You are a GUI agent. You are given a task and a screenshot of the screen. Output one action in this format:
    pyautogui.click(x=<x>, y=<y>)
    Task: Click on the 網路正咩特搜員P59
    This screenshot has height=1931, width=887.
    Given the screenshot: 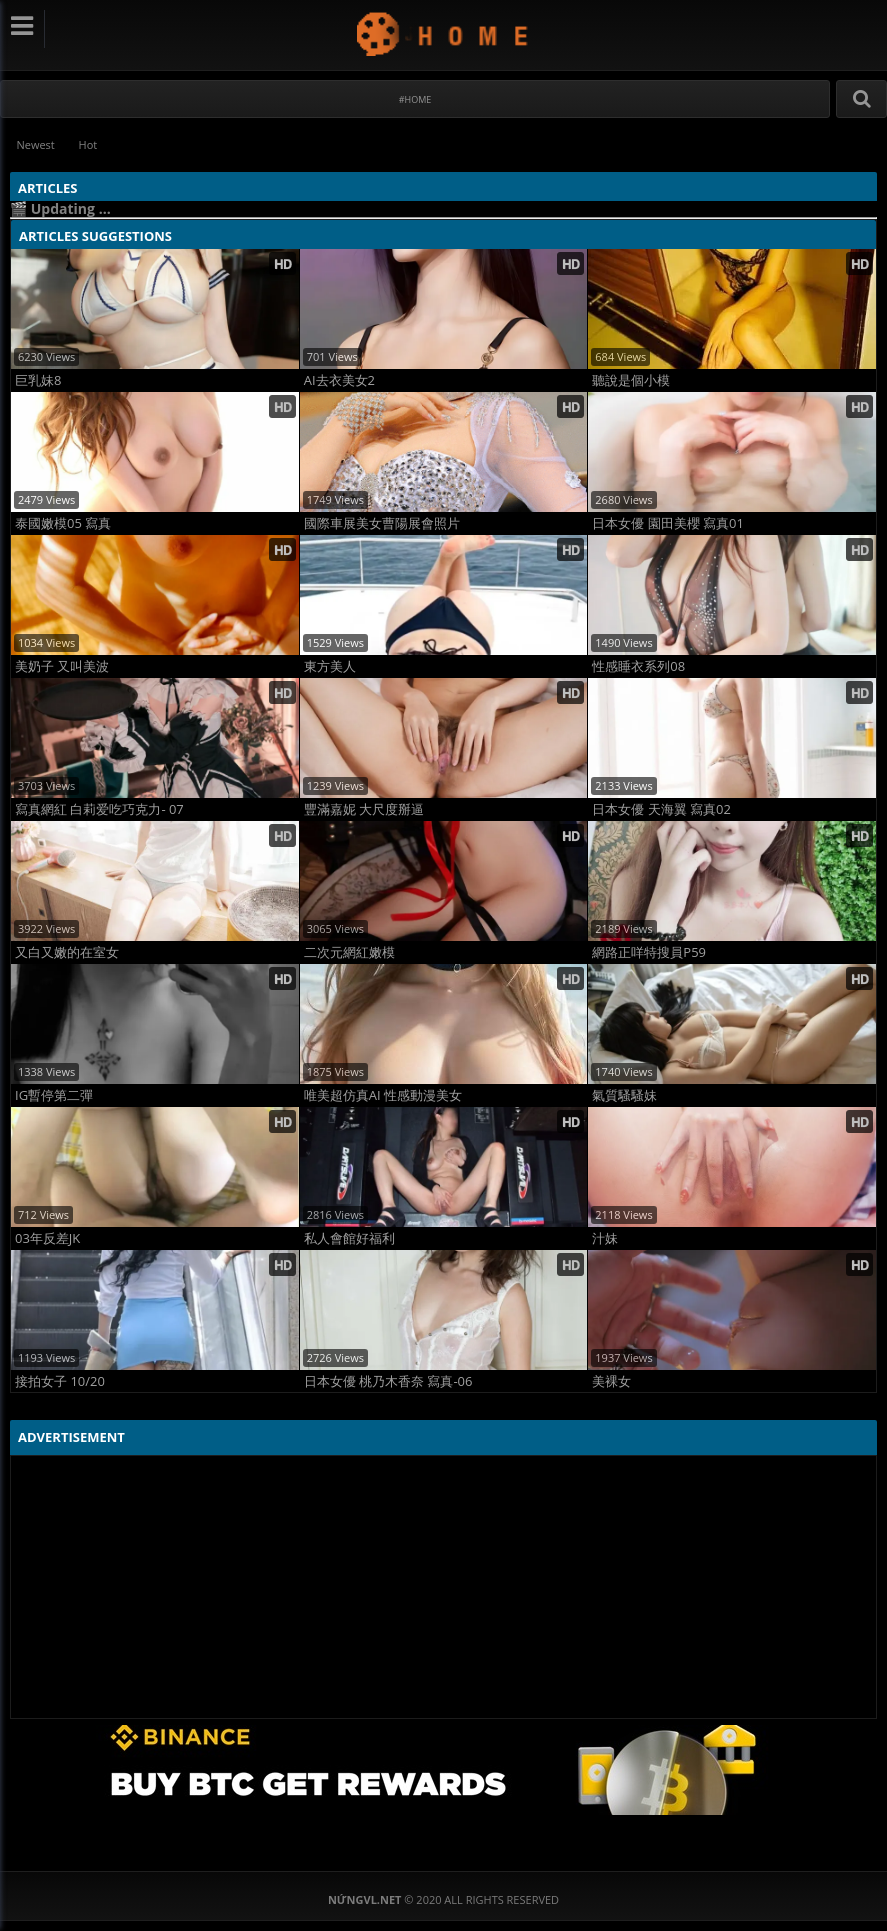 What is the action you would take?
    pyautogui.click(x=649, y=952)
    